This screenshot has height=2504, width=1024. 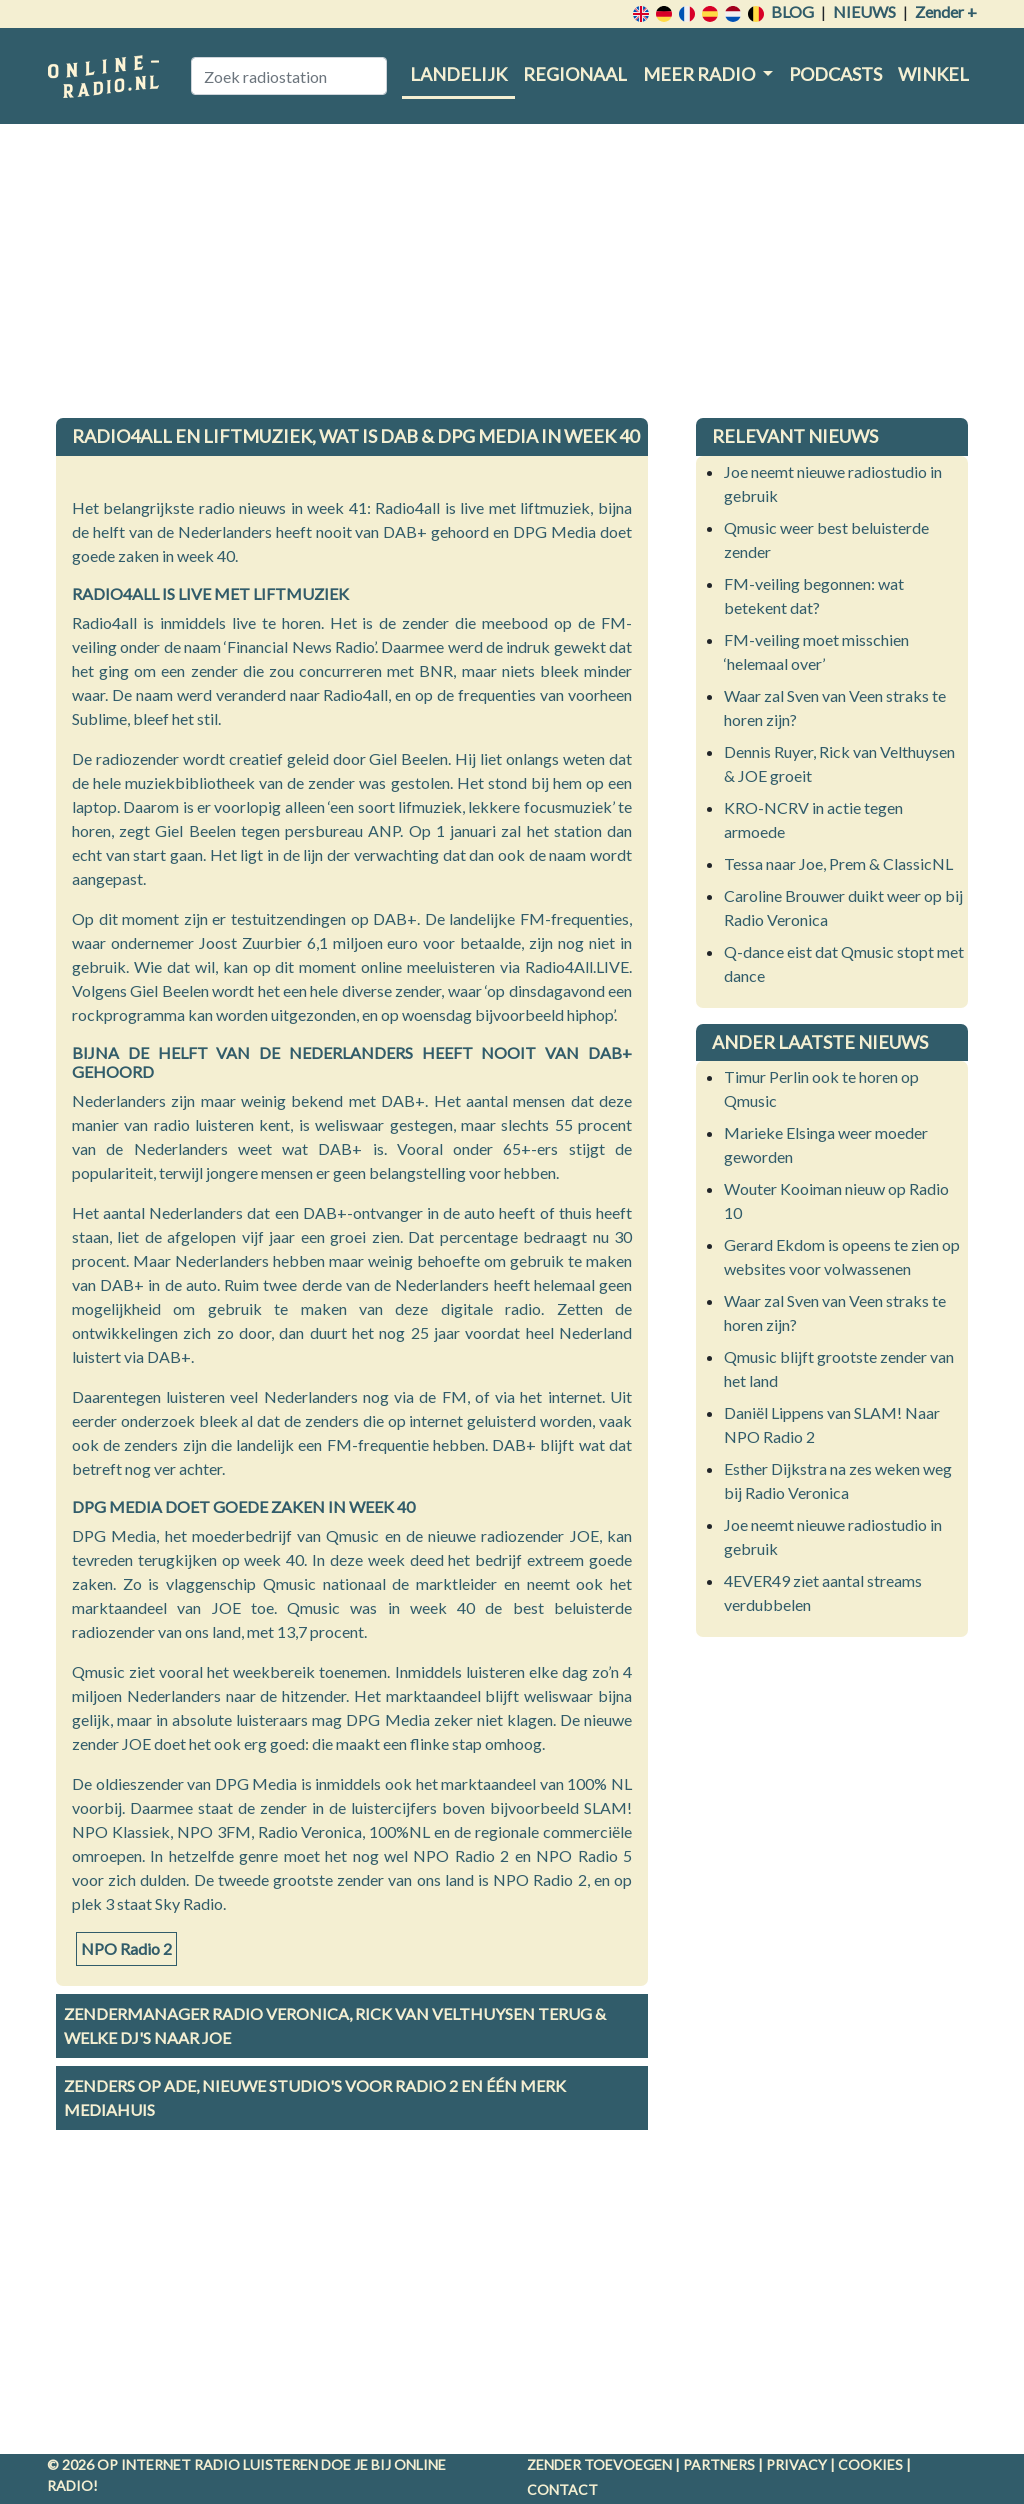 I want to click on Zender toevoegen, so click(x=599, y=2464).